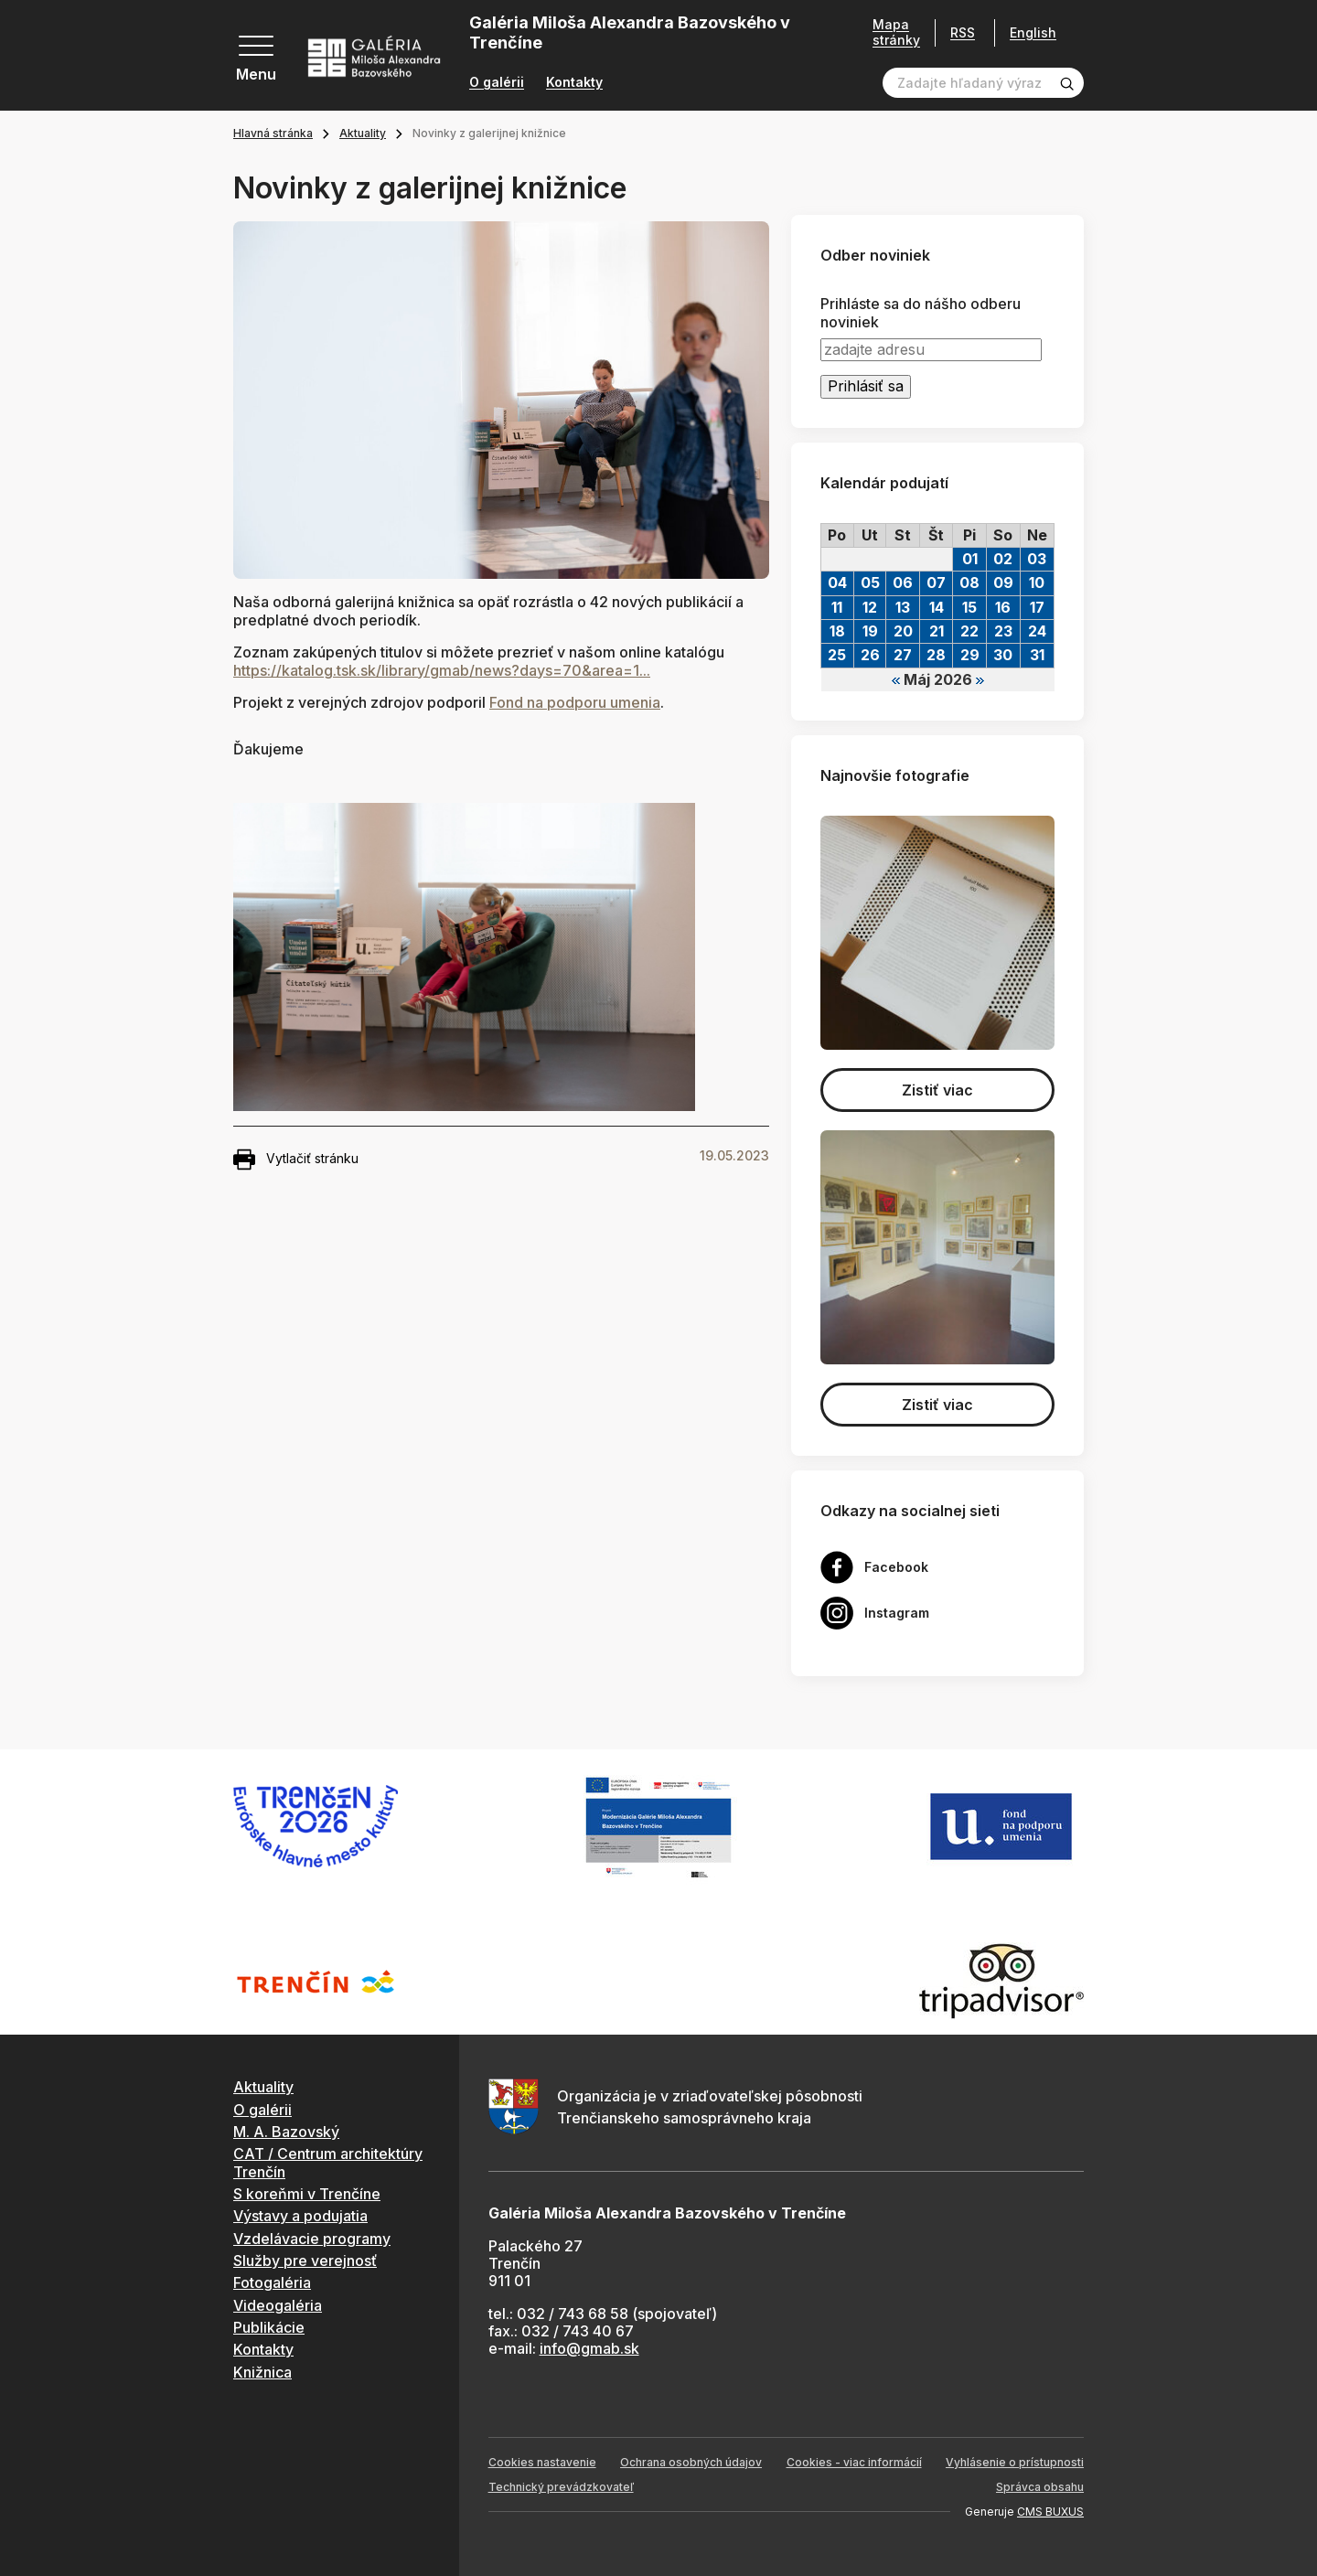 The height and width of the screenshot is (2576, 1317). What do you see at coordinates (962, 32) in the screenshot?
I see `RSS` at bounding box center [962, 32].